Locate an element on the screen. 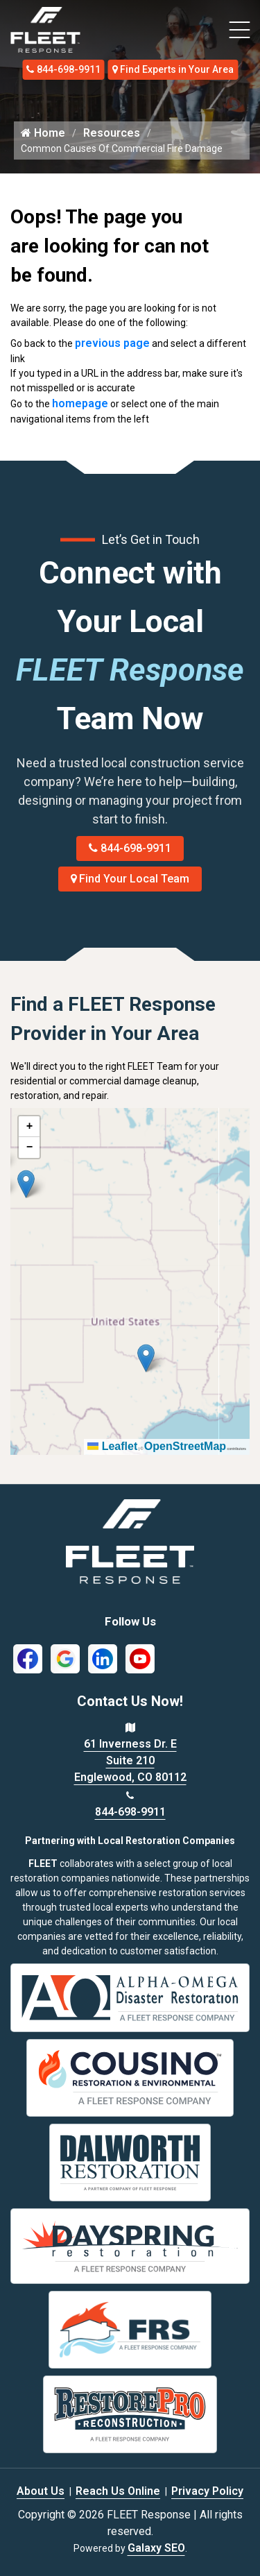 This screenshot has height=2576, width=260. Leaflet is located at coordinates (112, 1446).